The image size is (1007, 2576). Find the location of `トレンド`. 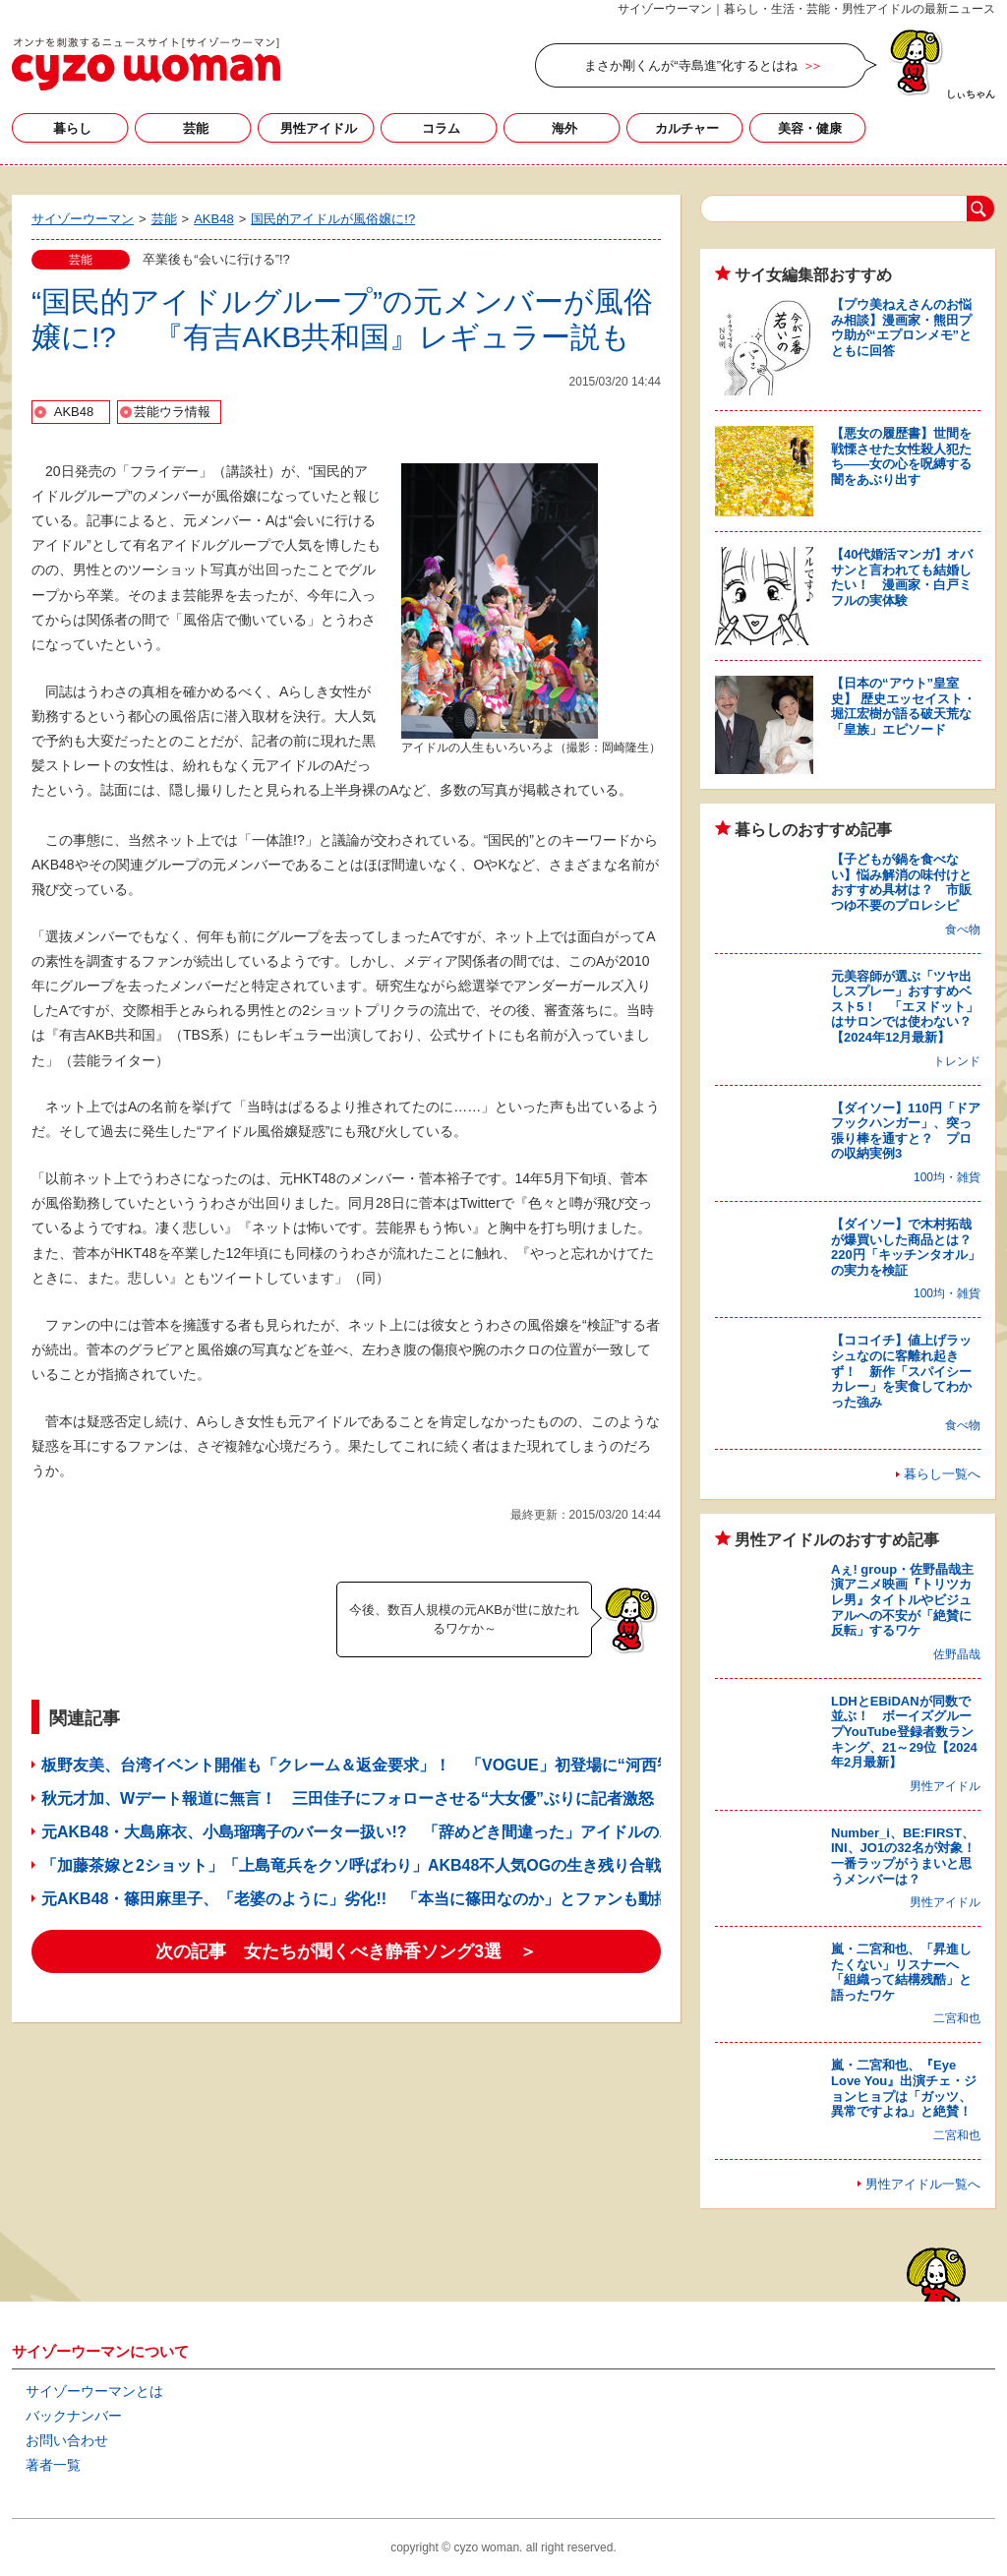

トレンド is located at coordinates (956, 1061).